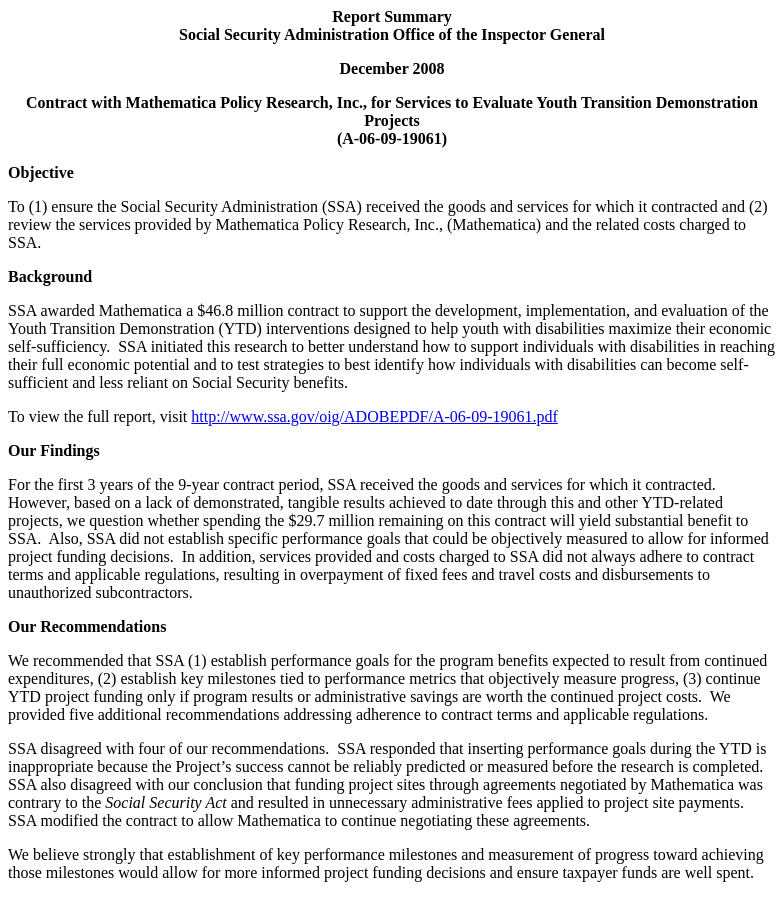  I want to click on http://www.ssa.gov/oig/ADOBEPDF/A-06-09-19061.pdf, so click(374, 416).